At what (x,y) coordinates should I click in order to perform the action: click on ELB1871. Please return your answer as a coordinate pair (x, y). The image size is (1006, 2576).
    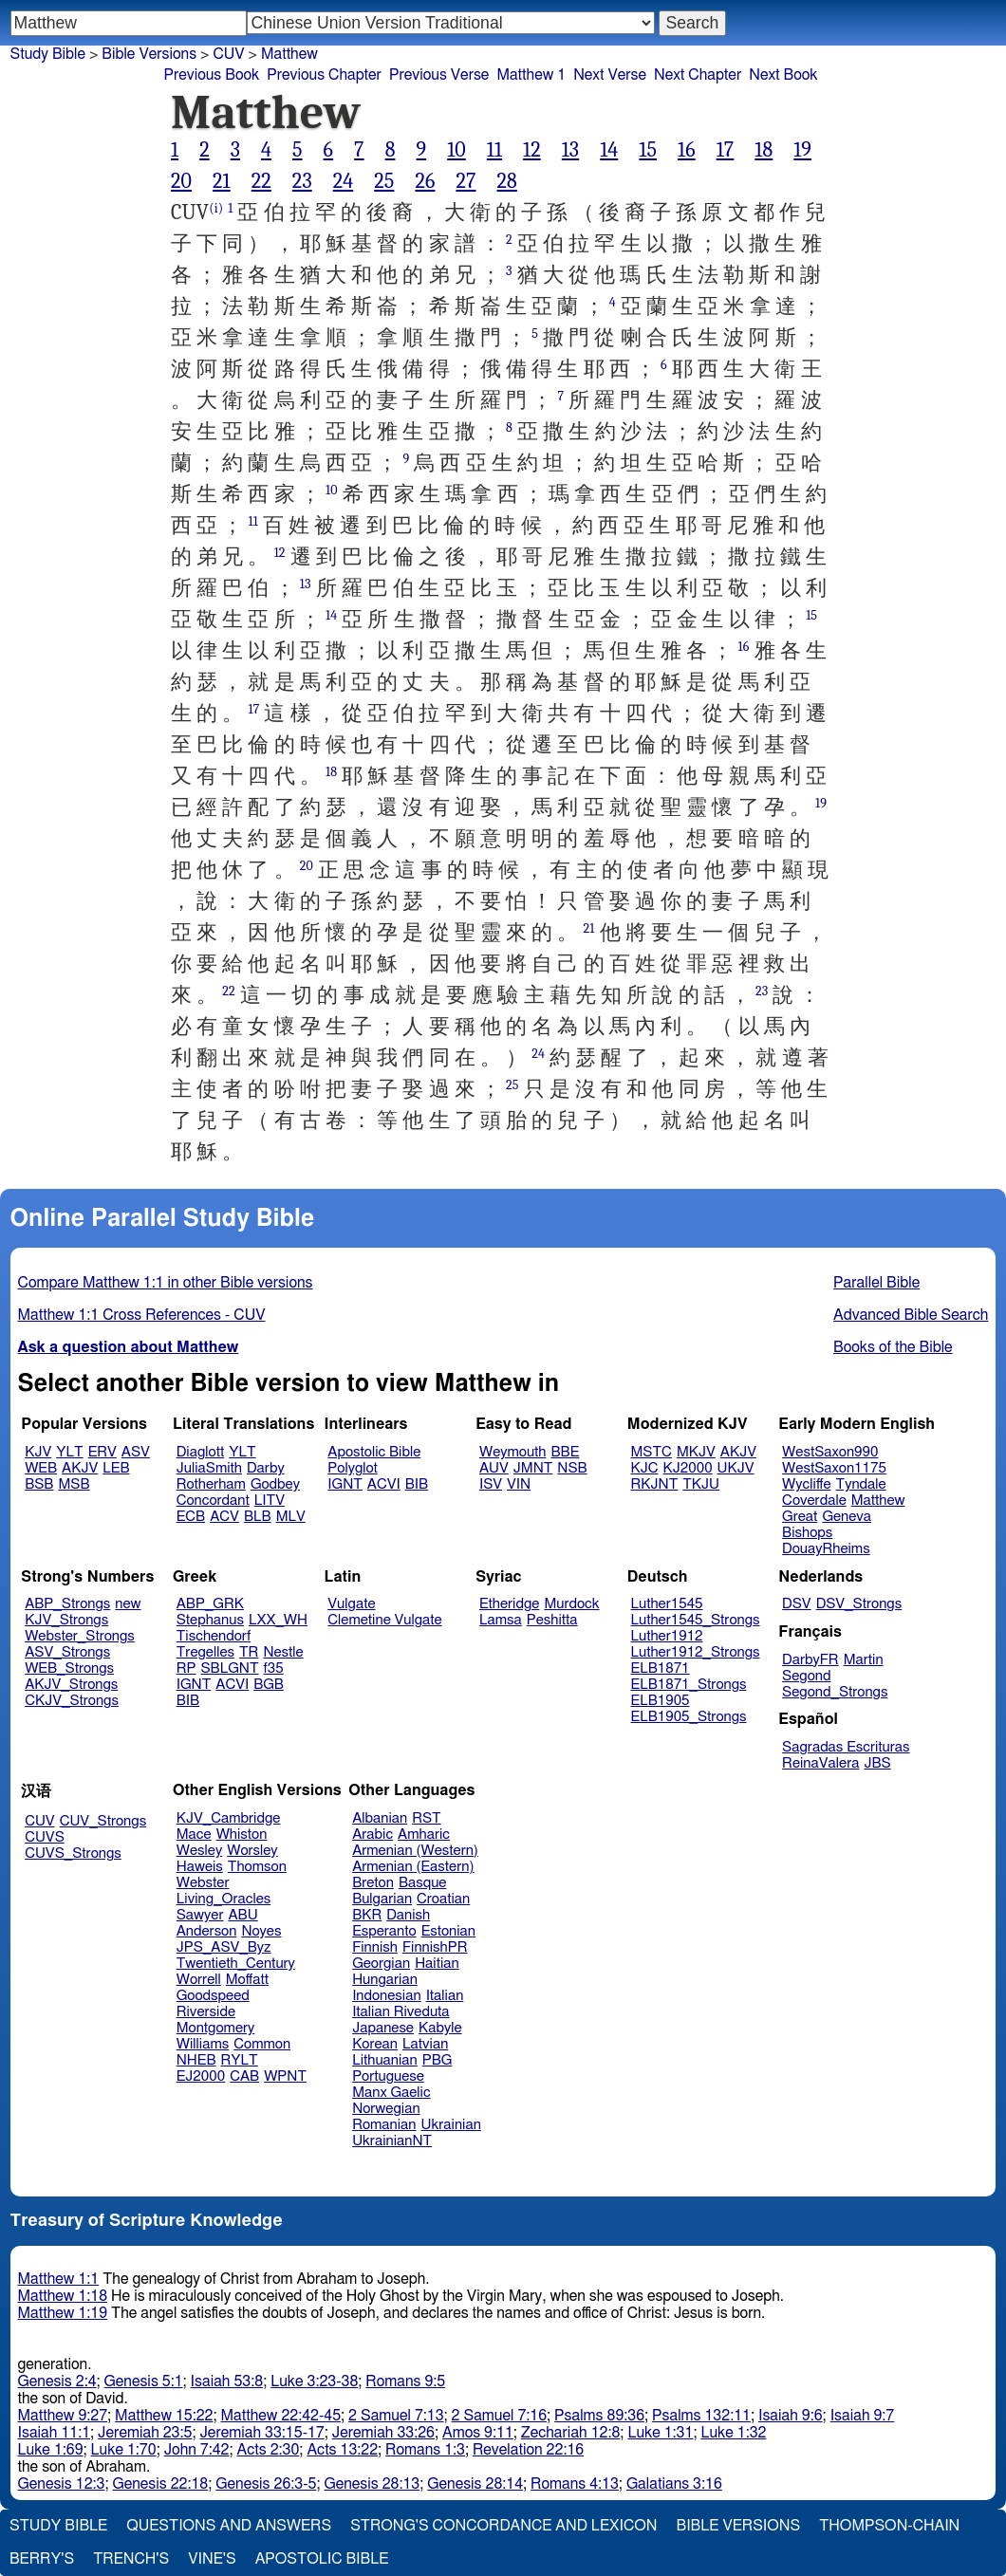
    Looking at the image, I should click on (660, 1668).